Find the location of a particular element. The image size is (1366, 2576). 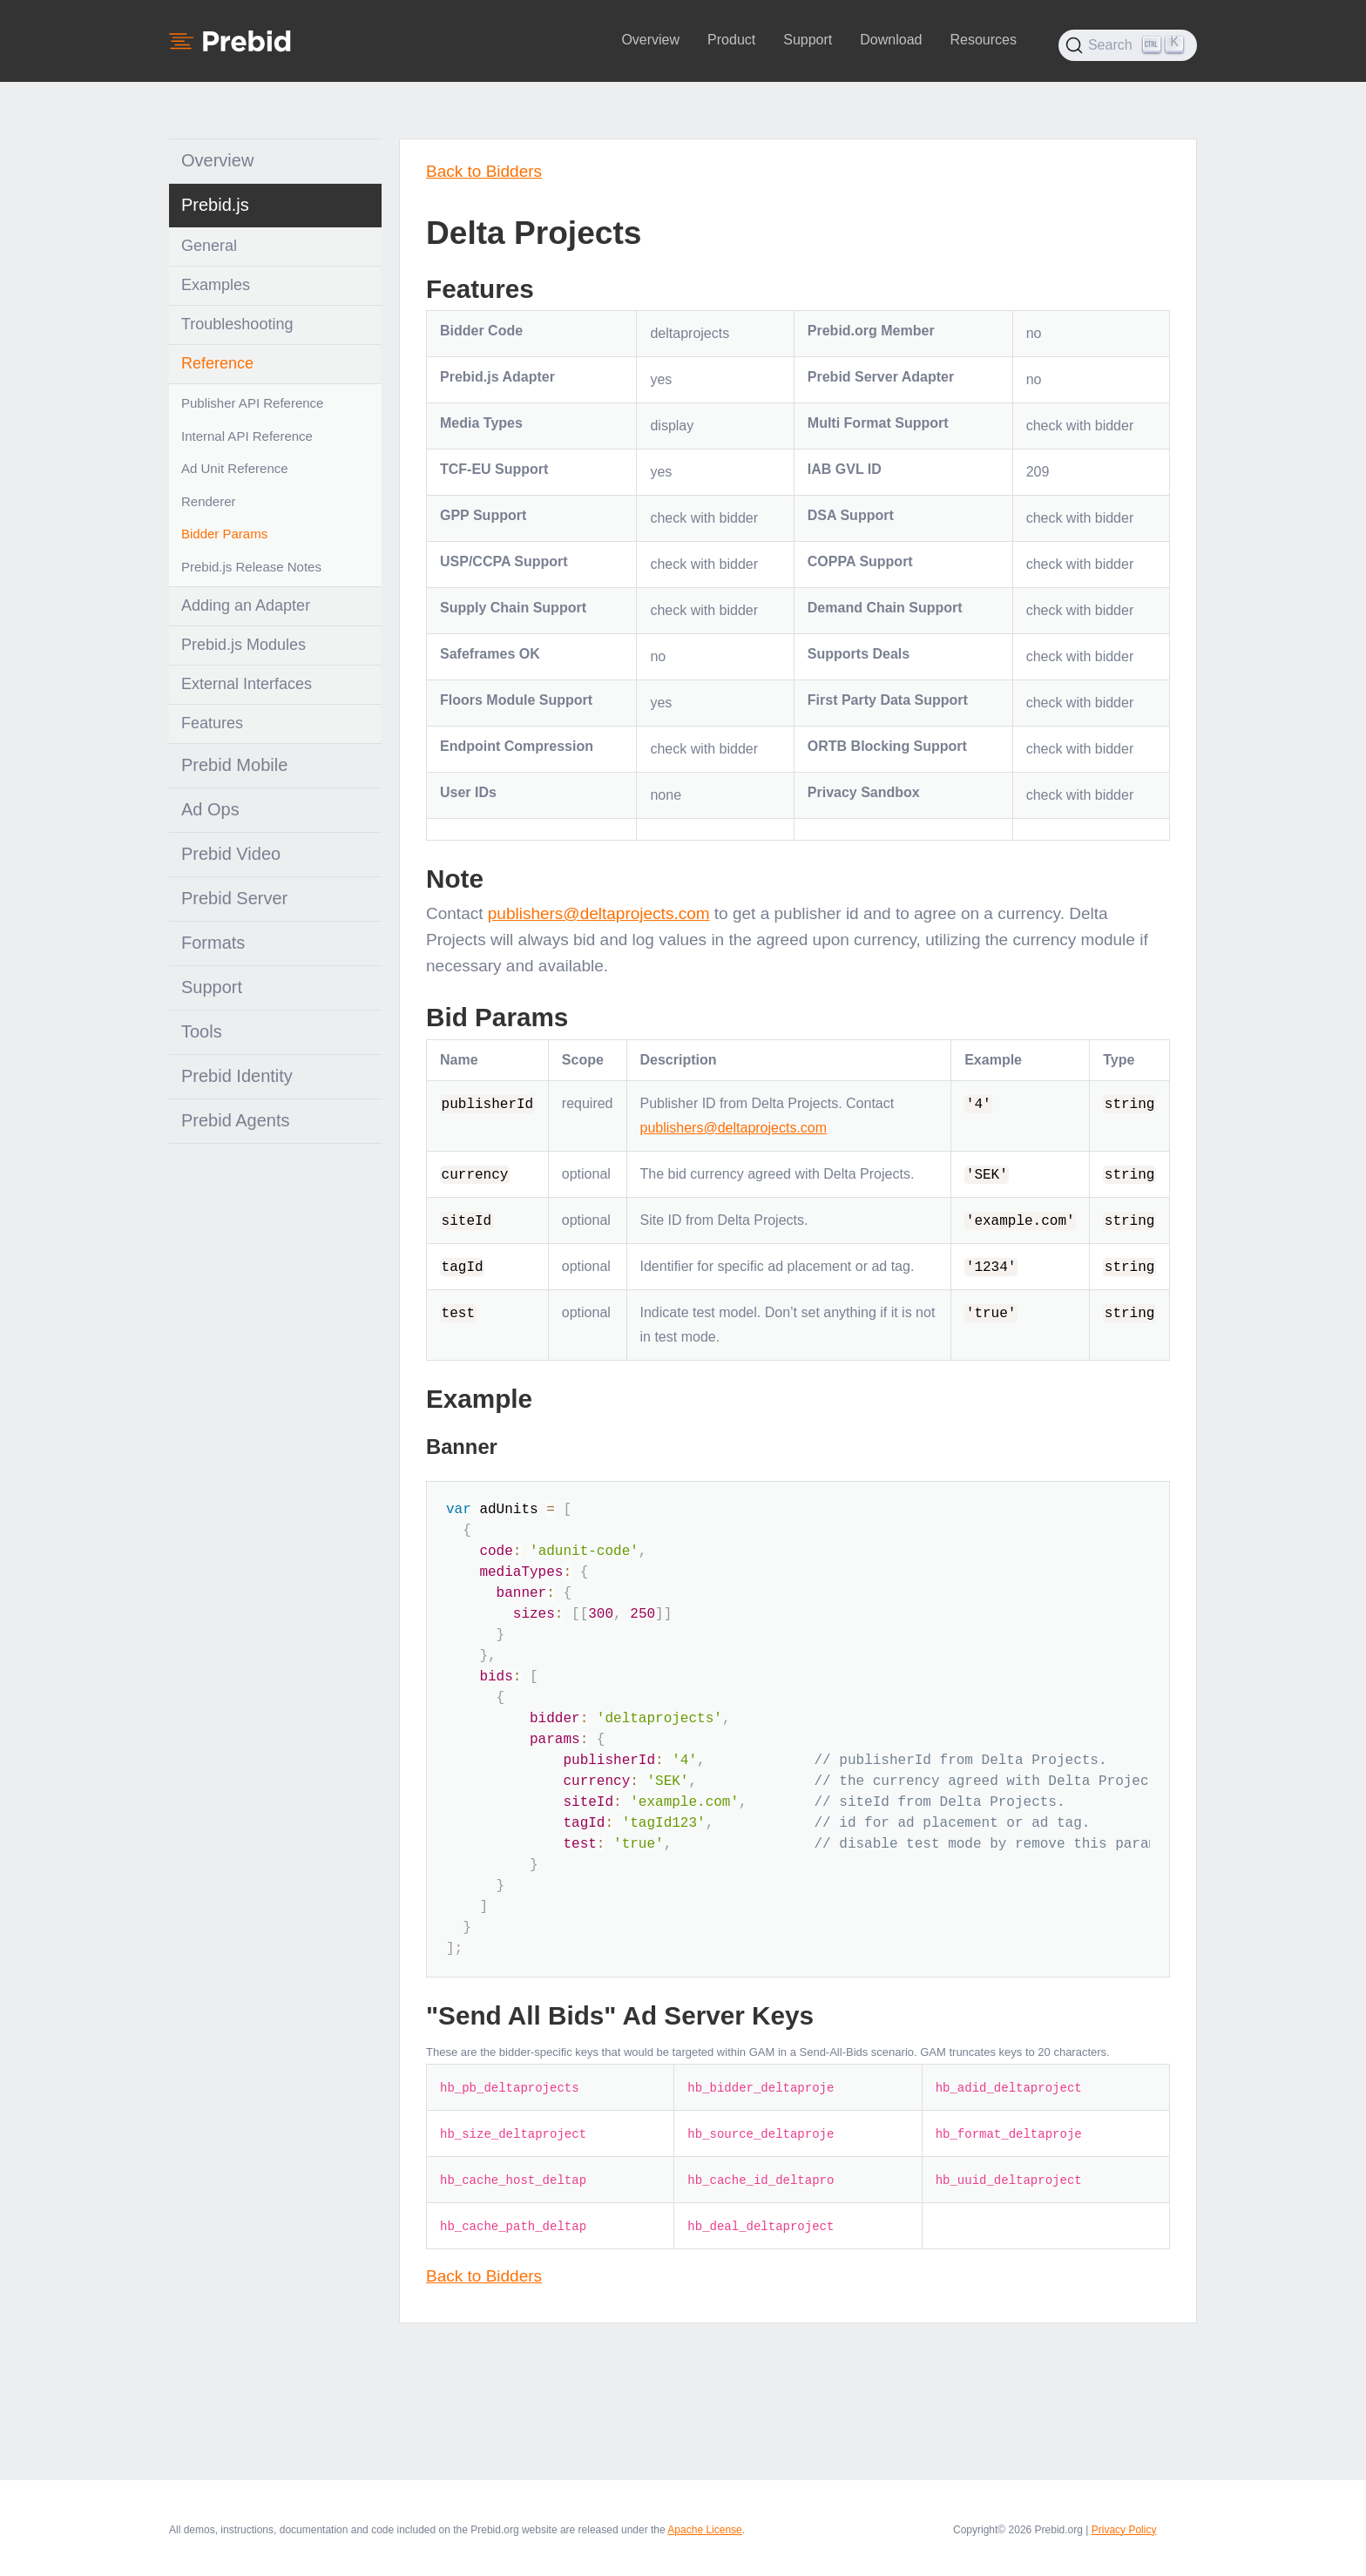

[Search (Ctrl+K)] is located at coordinates (1127, 45).